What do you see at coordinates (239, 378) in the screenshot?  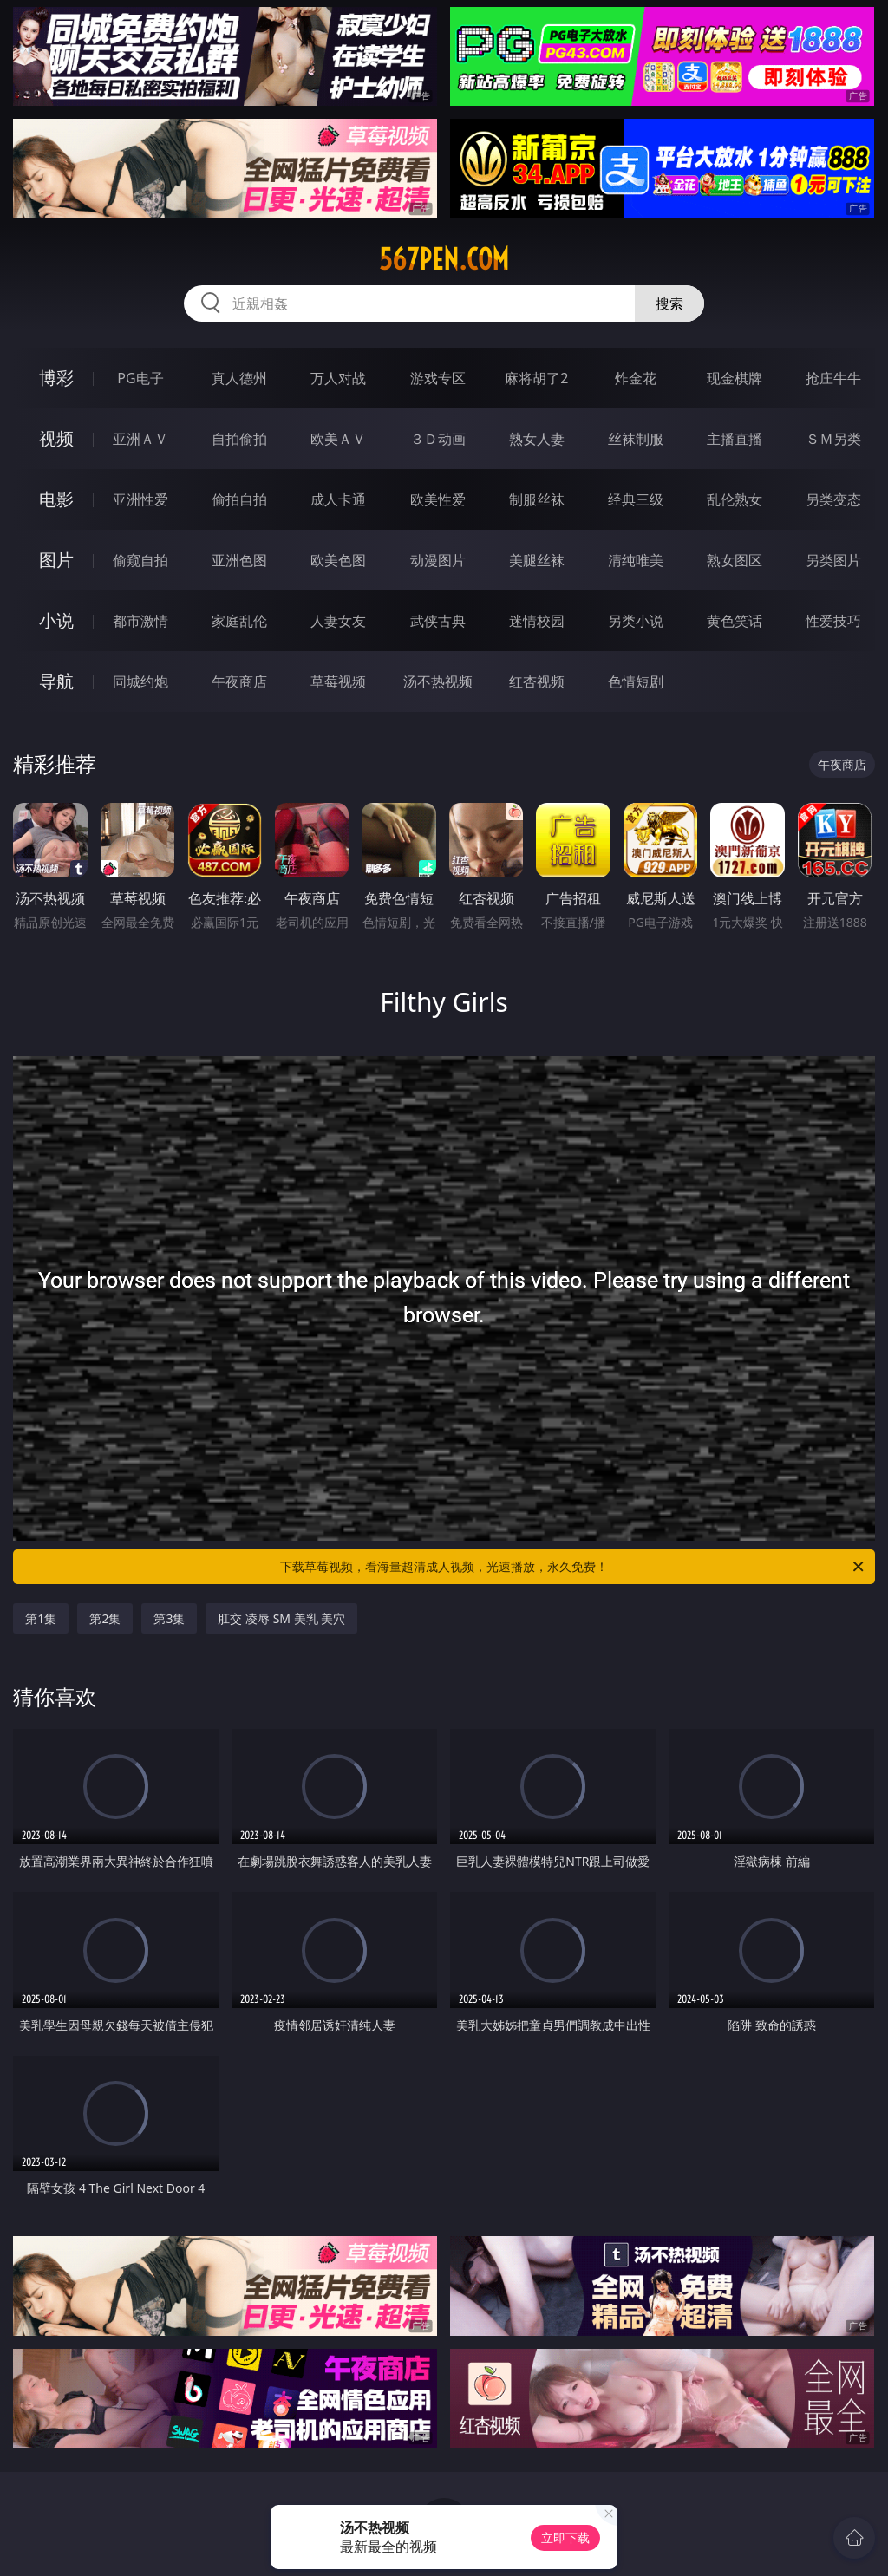 I see `真人德州` at bounding box center [239, 378].